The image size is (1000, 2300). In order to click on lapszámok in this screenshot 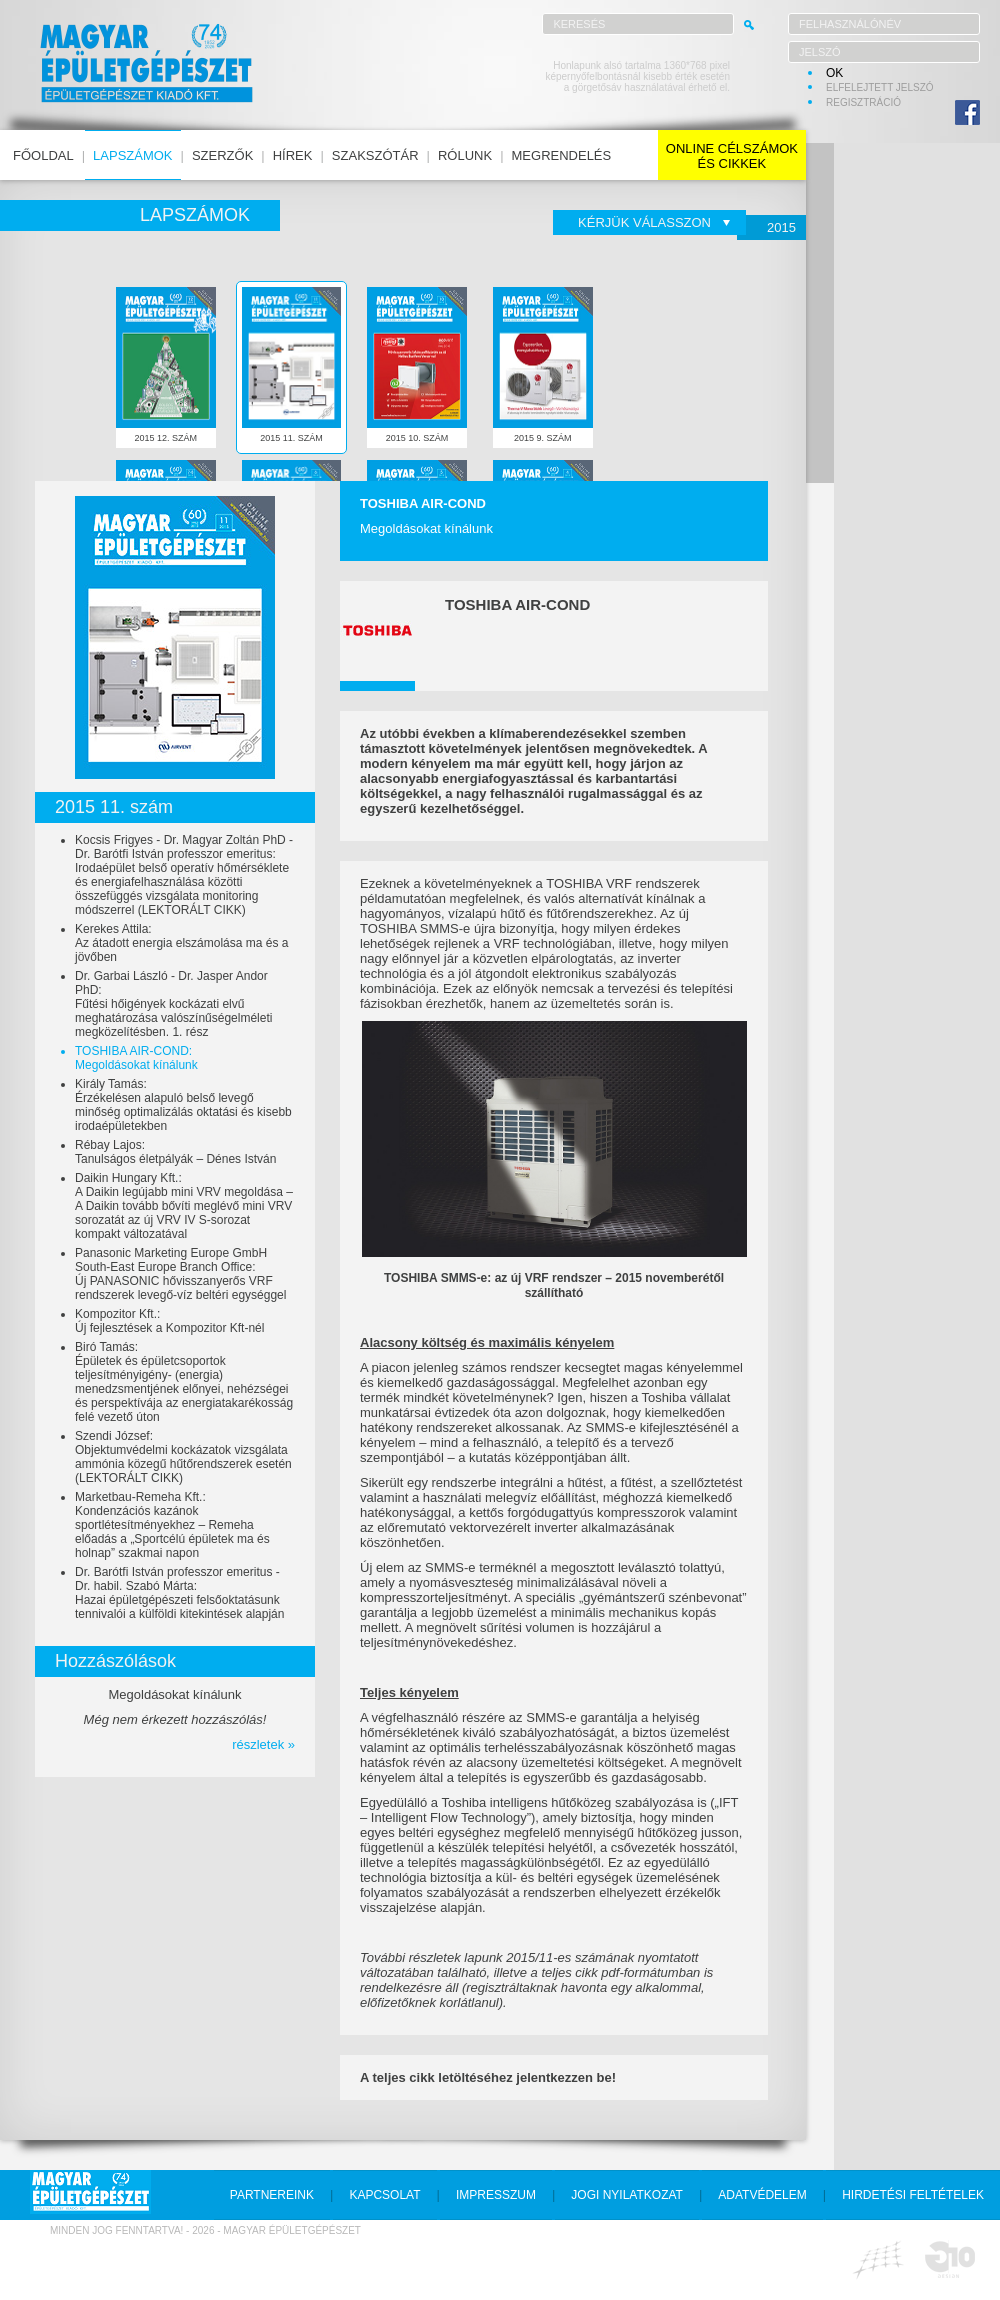, I will do `click(132, 155)`.